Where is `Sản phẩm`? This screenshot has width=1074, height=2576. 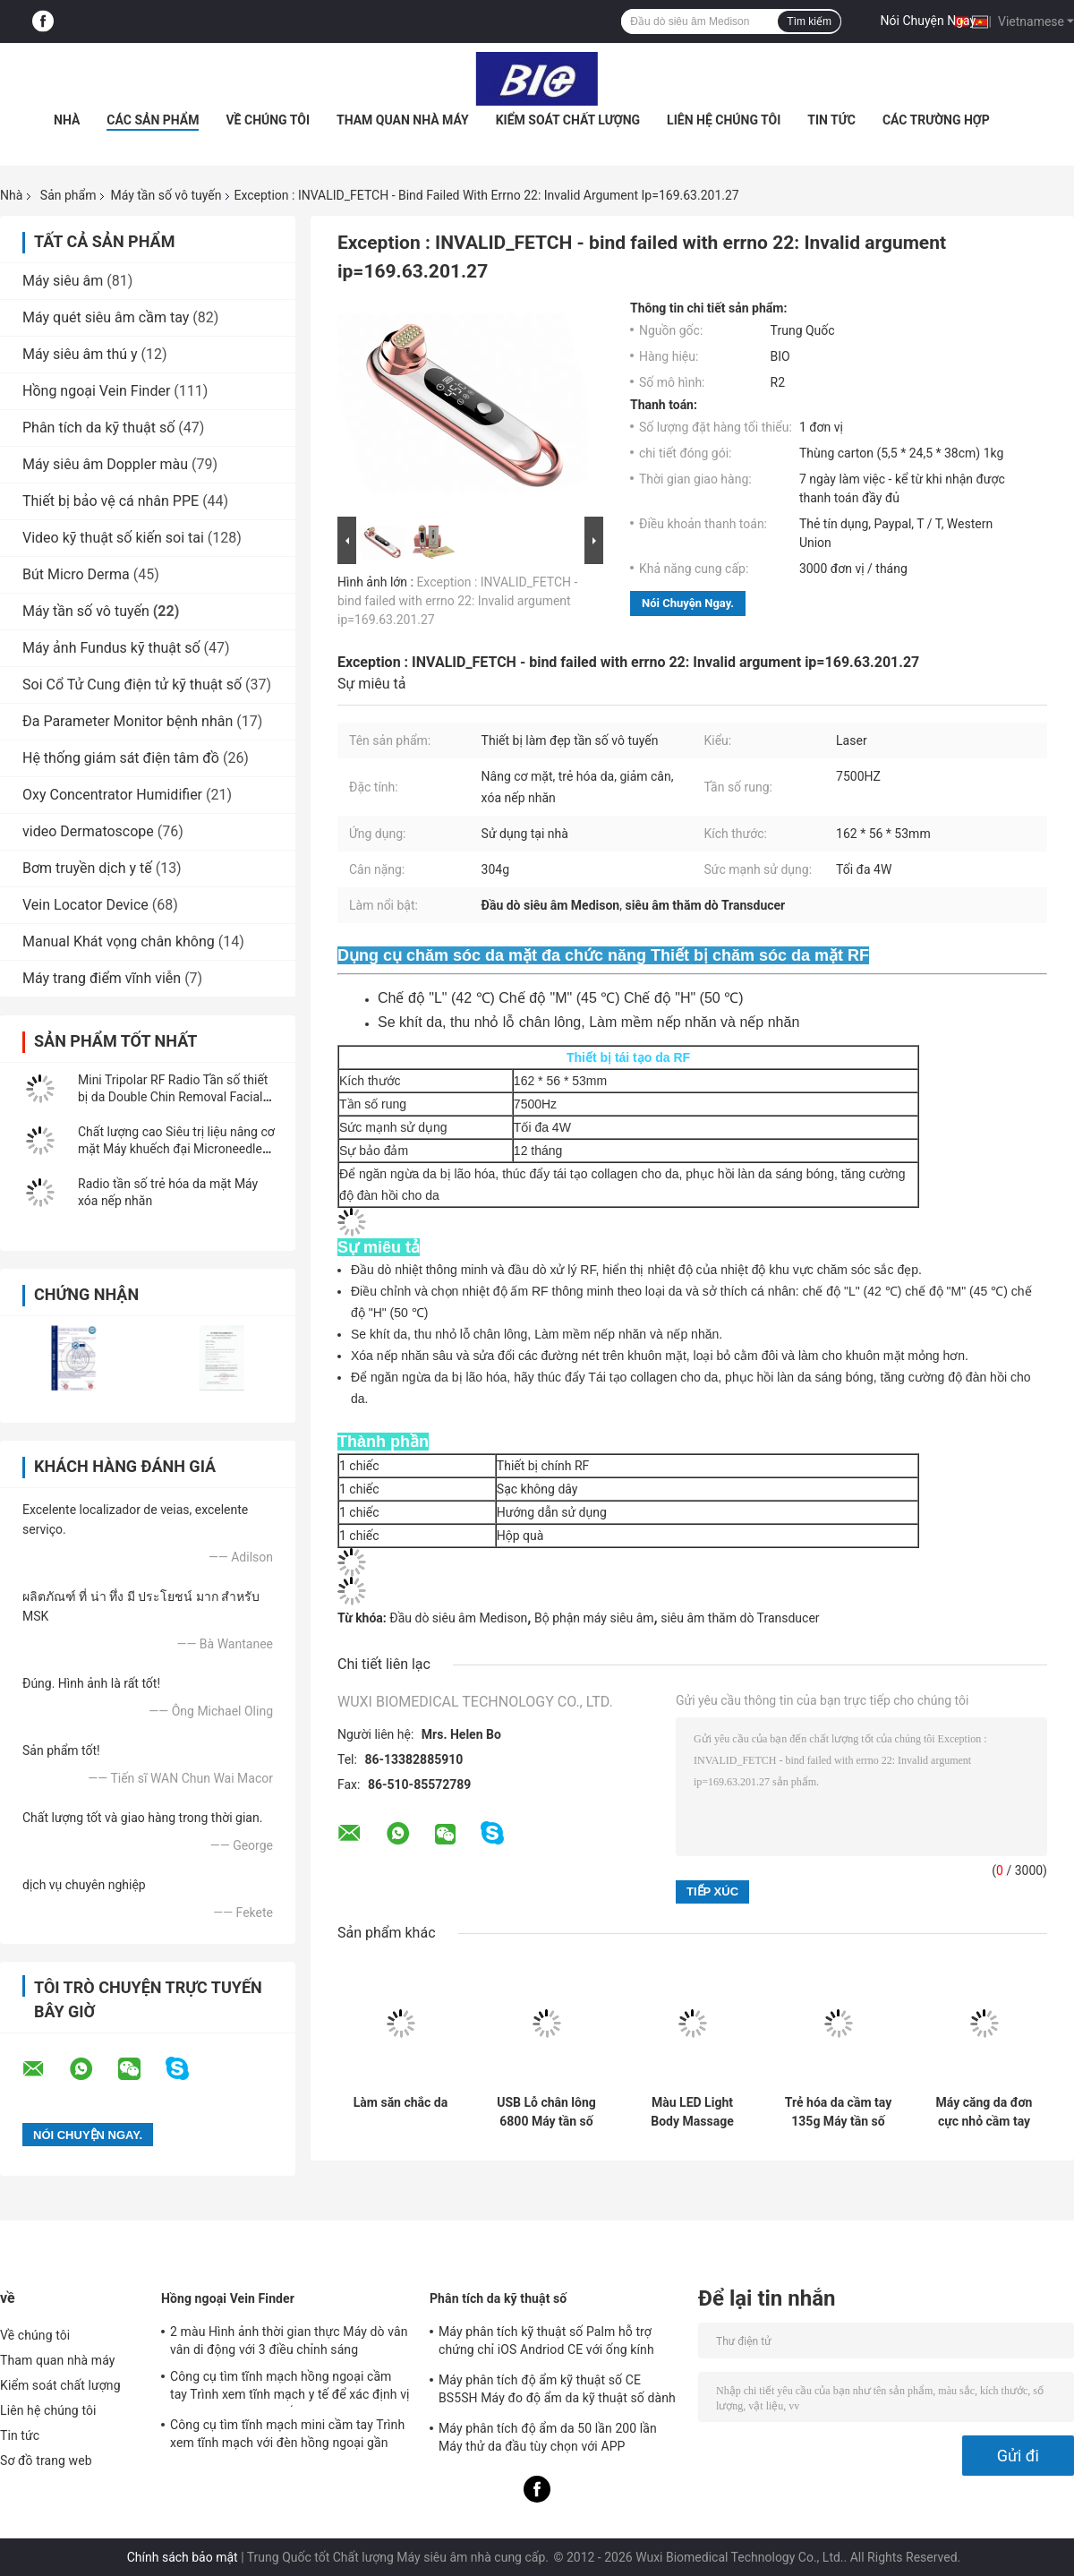
Sản phẩm is located at coordinates (68, 195).